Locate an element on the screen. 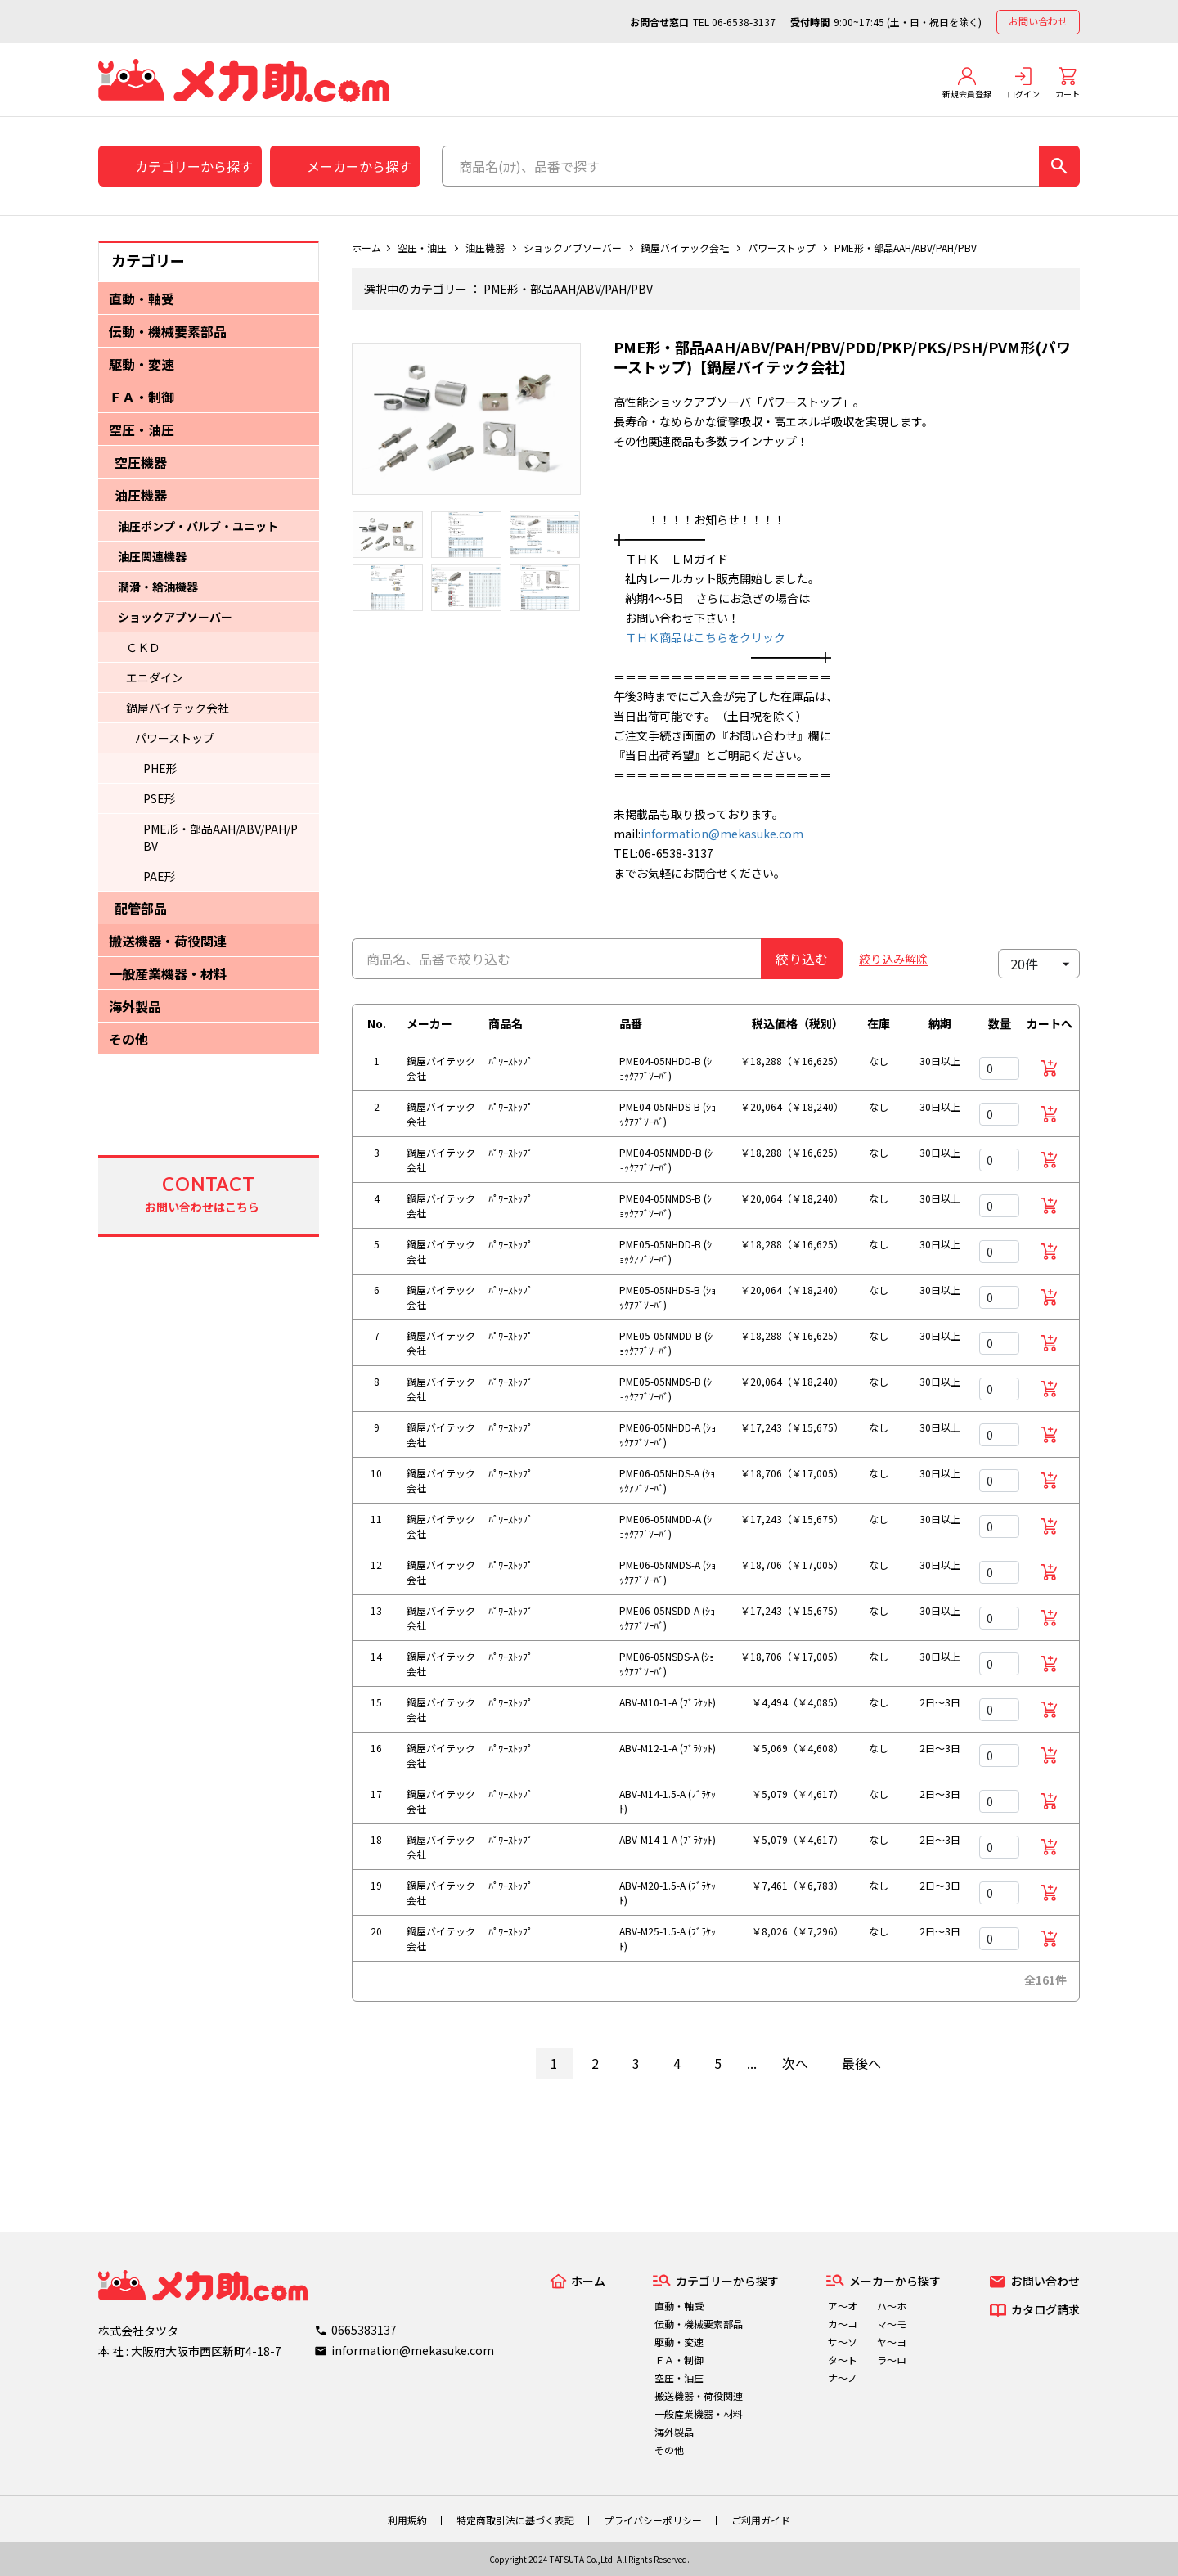 The height and width of the screenshot is (2576, 1178). 06-6538-3137 is located at coordinates (744, 22).